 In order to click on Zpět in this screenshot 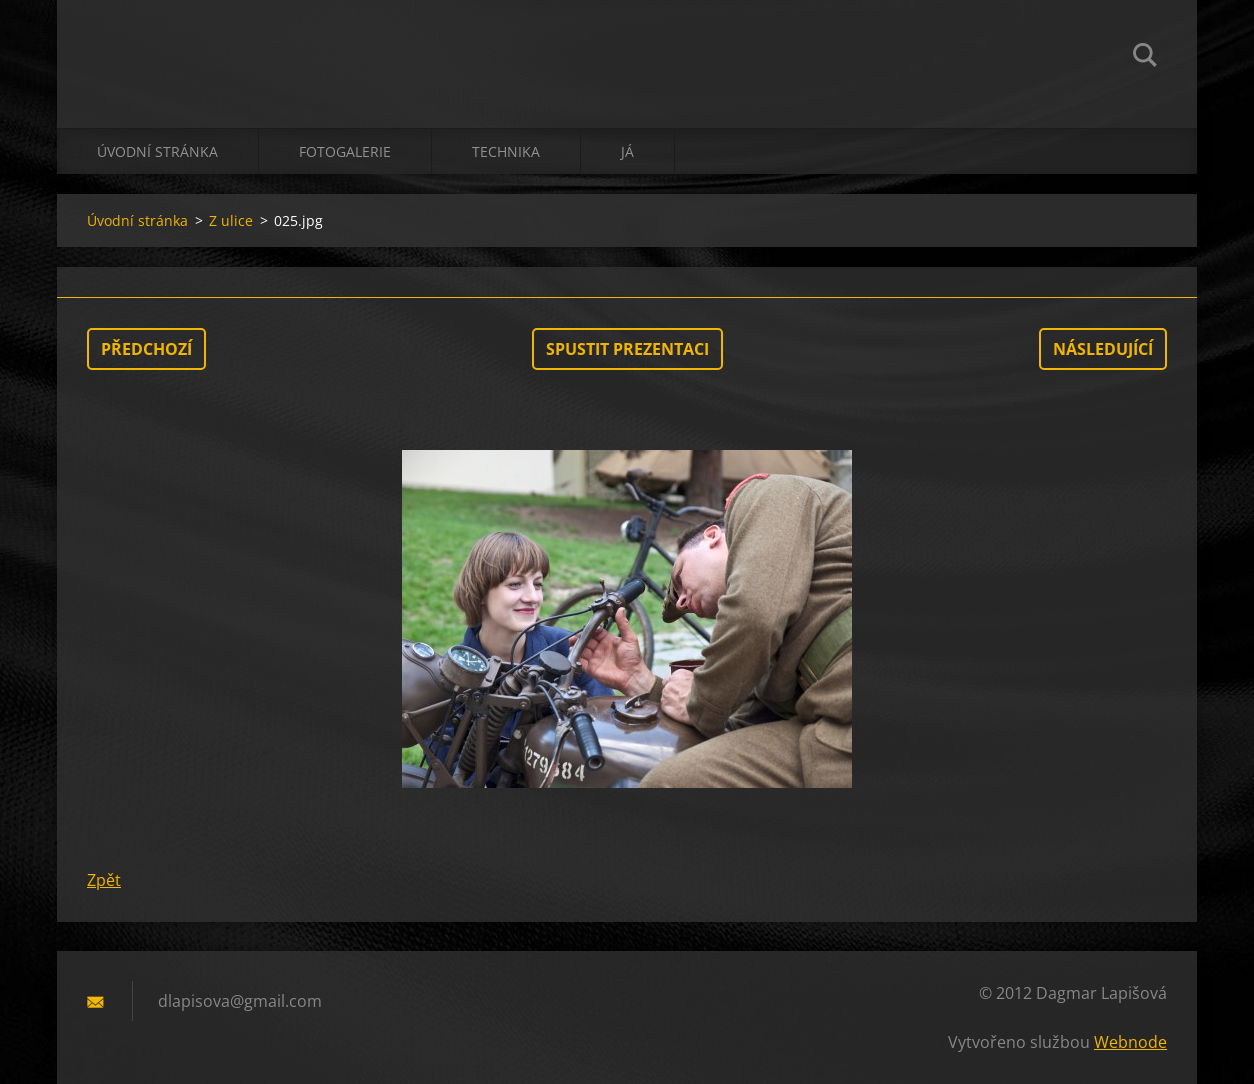, I will do `click(104, 880)`.